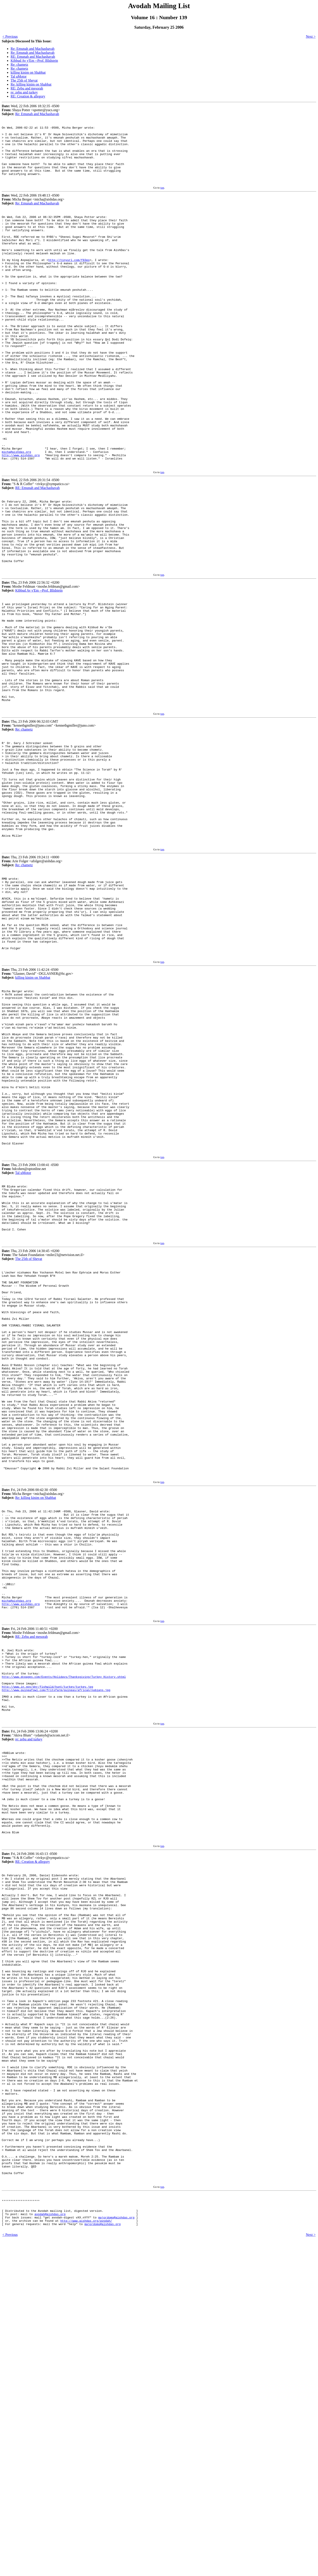 The width and height of the screenshot is (318, 2576). What do you see at coordinates (36, 1987) in the screenshot?
I see `Fri, 24 Feb 2006 13:06:24 +0200 "Akiva Blum" <ydamyb@actcom.net.il>` at bounding box center [36, 1987].